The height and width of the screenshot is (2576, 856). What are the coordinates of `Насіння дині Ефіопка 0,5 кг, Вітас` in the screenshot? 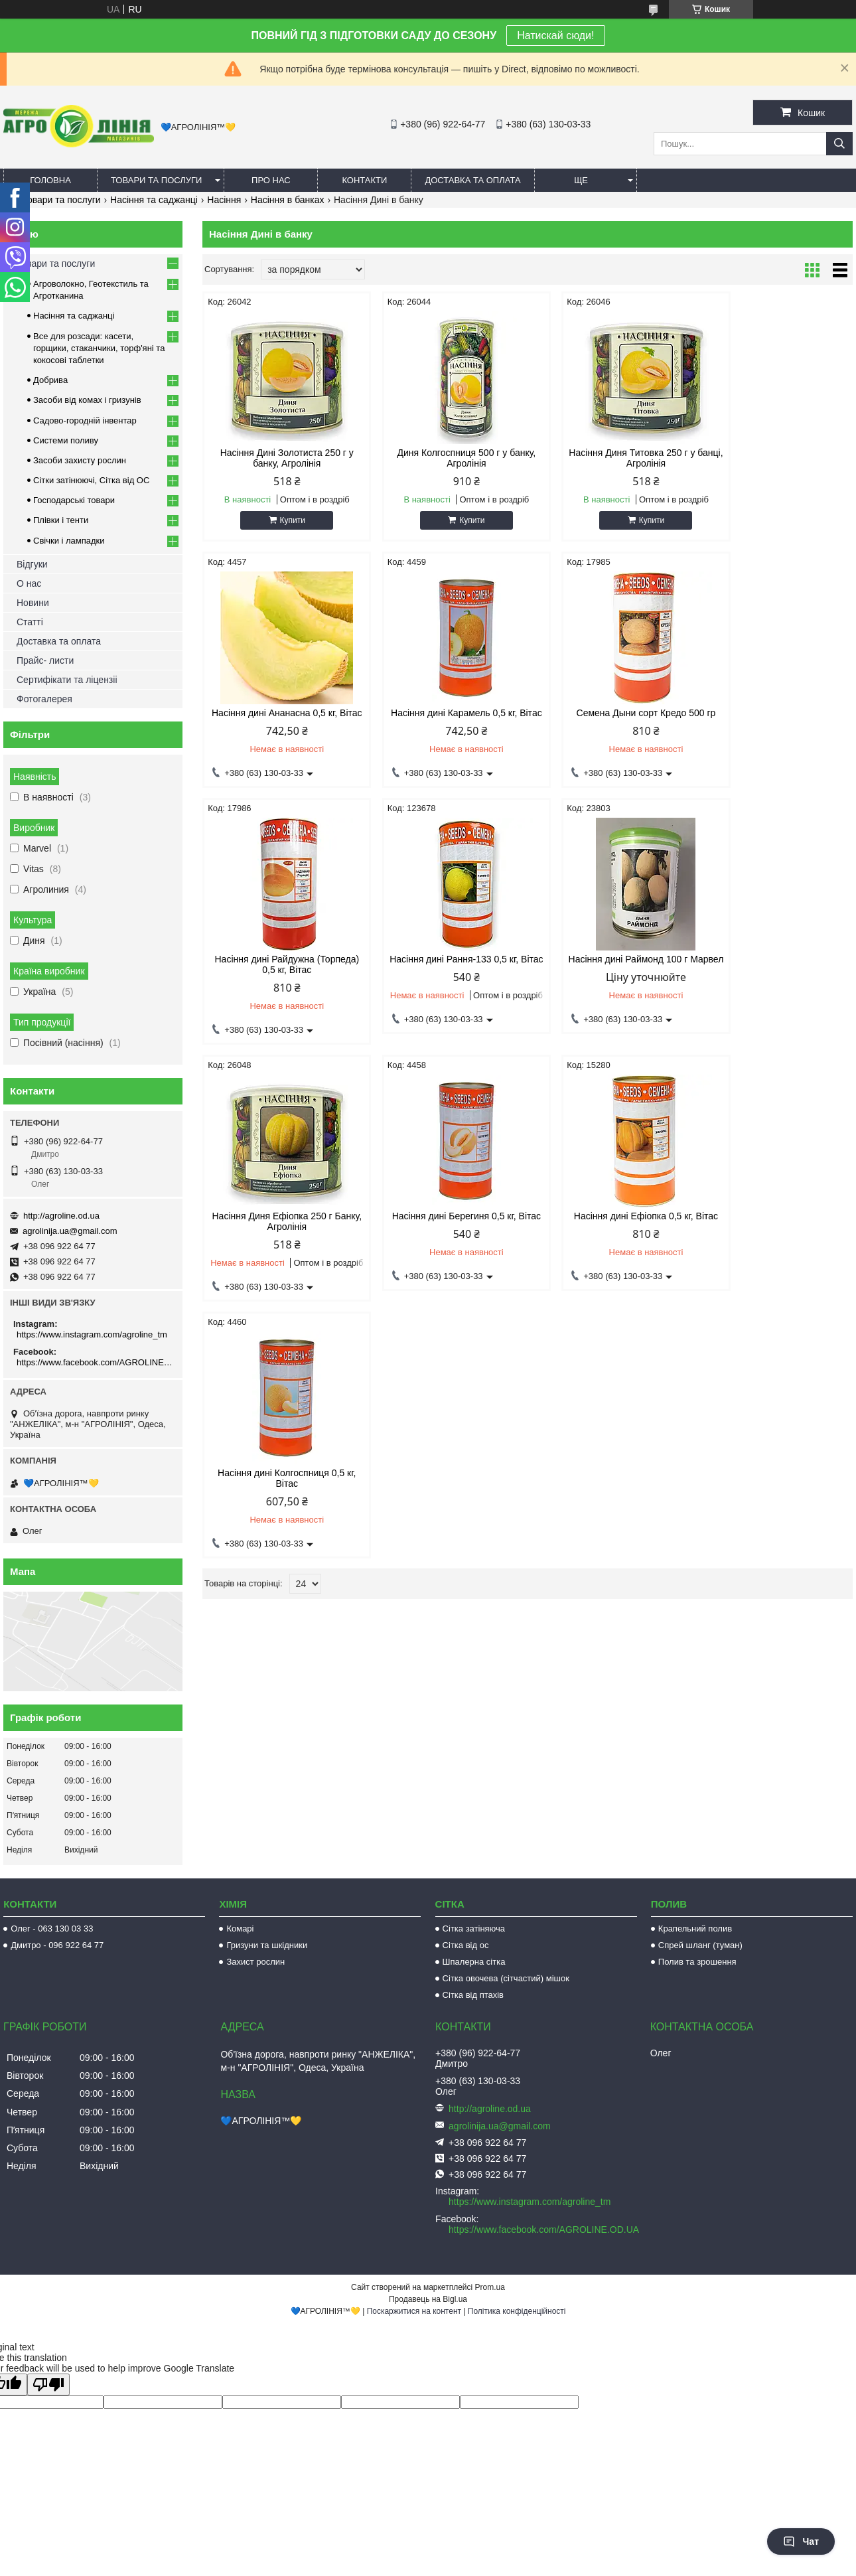 It's located at (775, 975).